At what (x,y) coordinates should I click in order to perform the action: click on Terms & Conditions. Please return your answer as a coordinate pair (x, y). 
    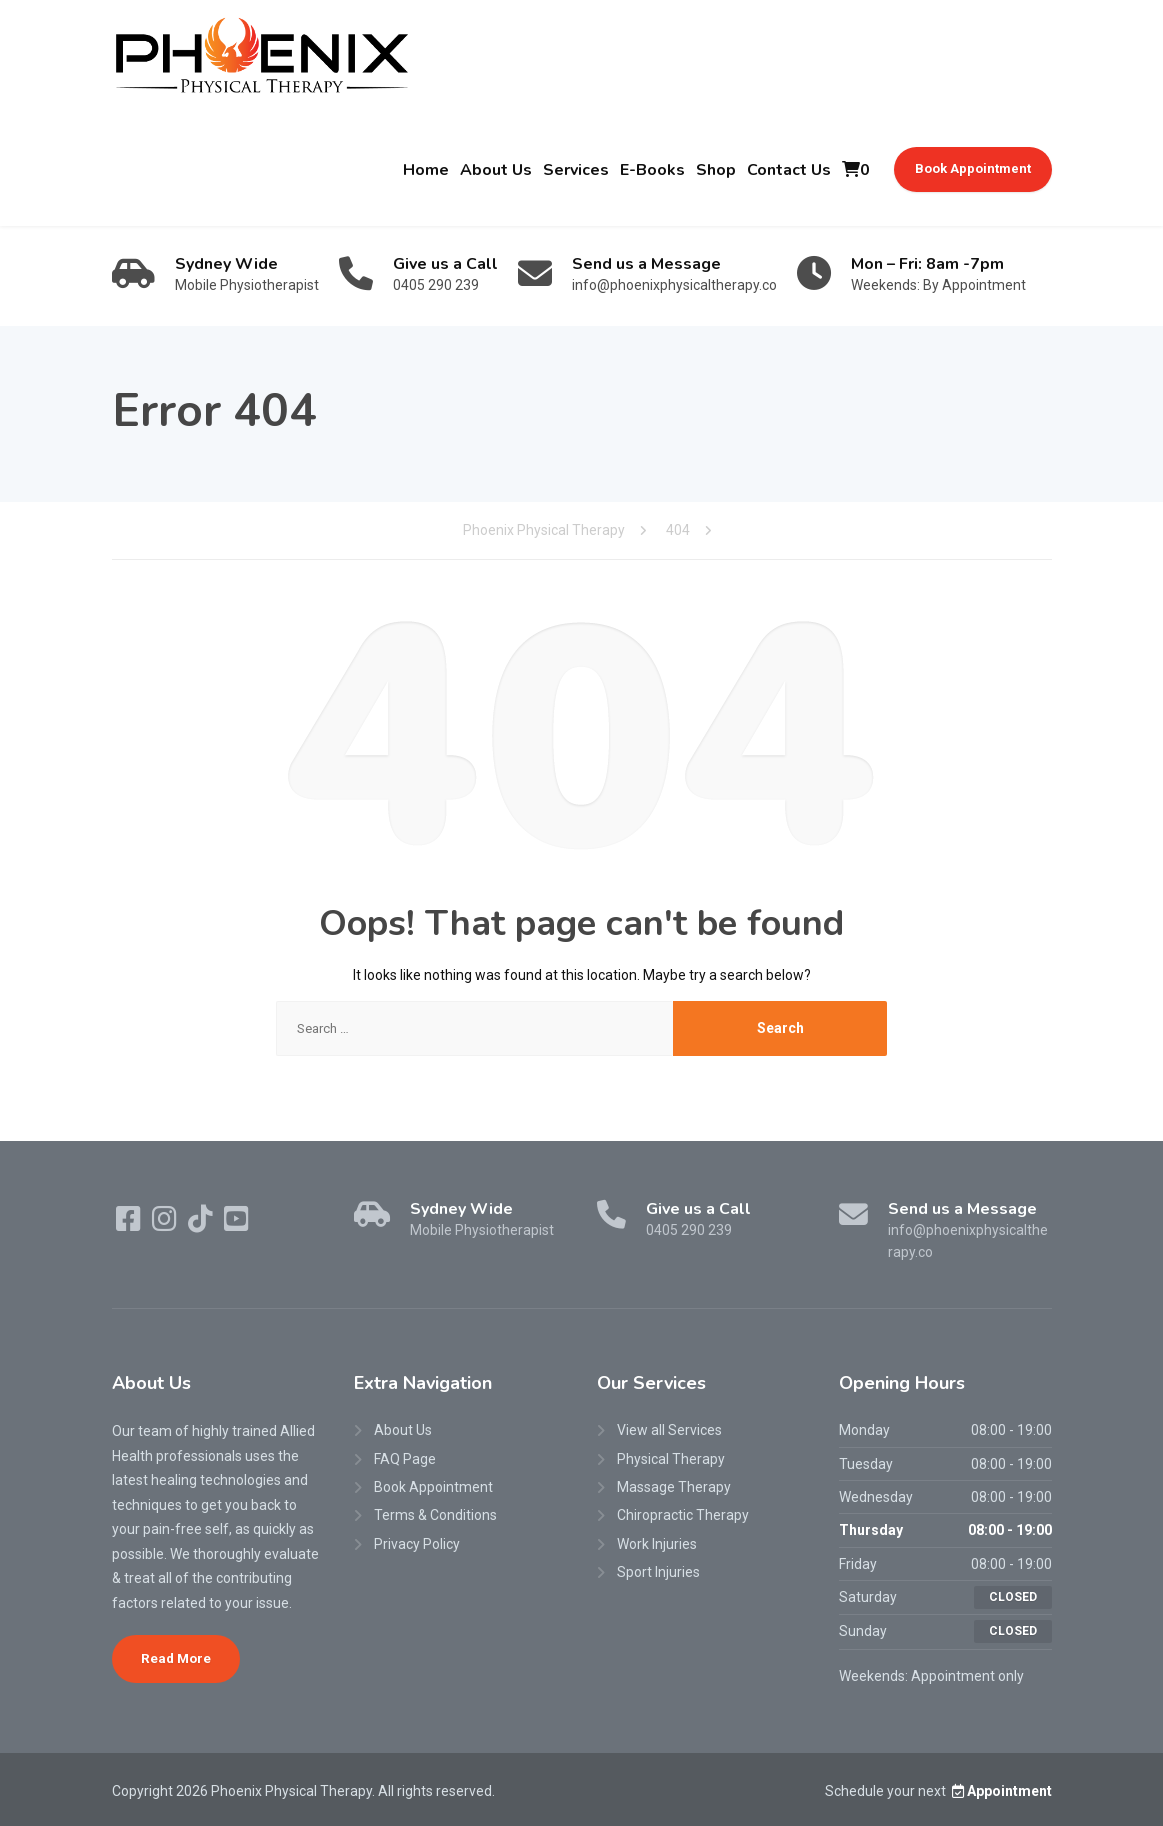
    Looking at the image, I should click on (435, 1515).